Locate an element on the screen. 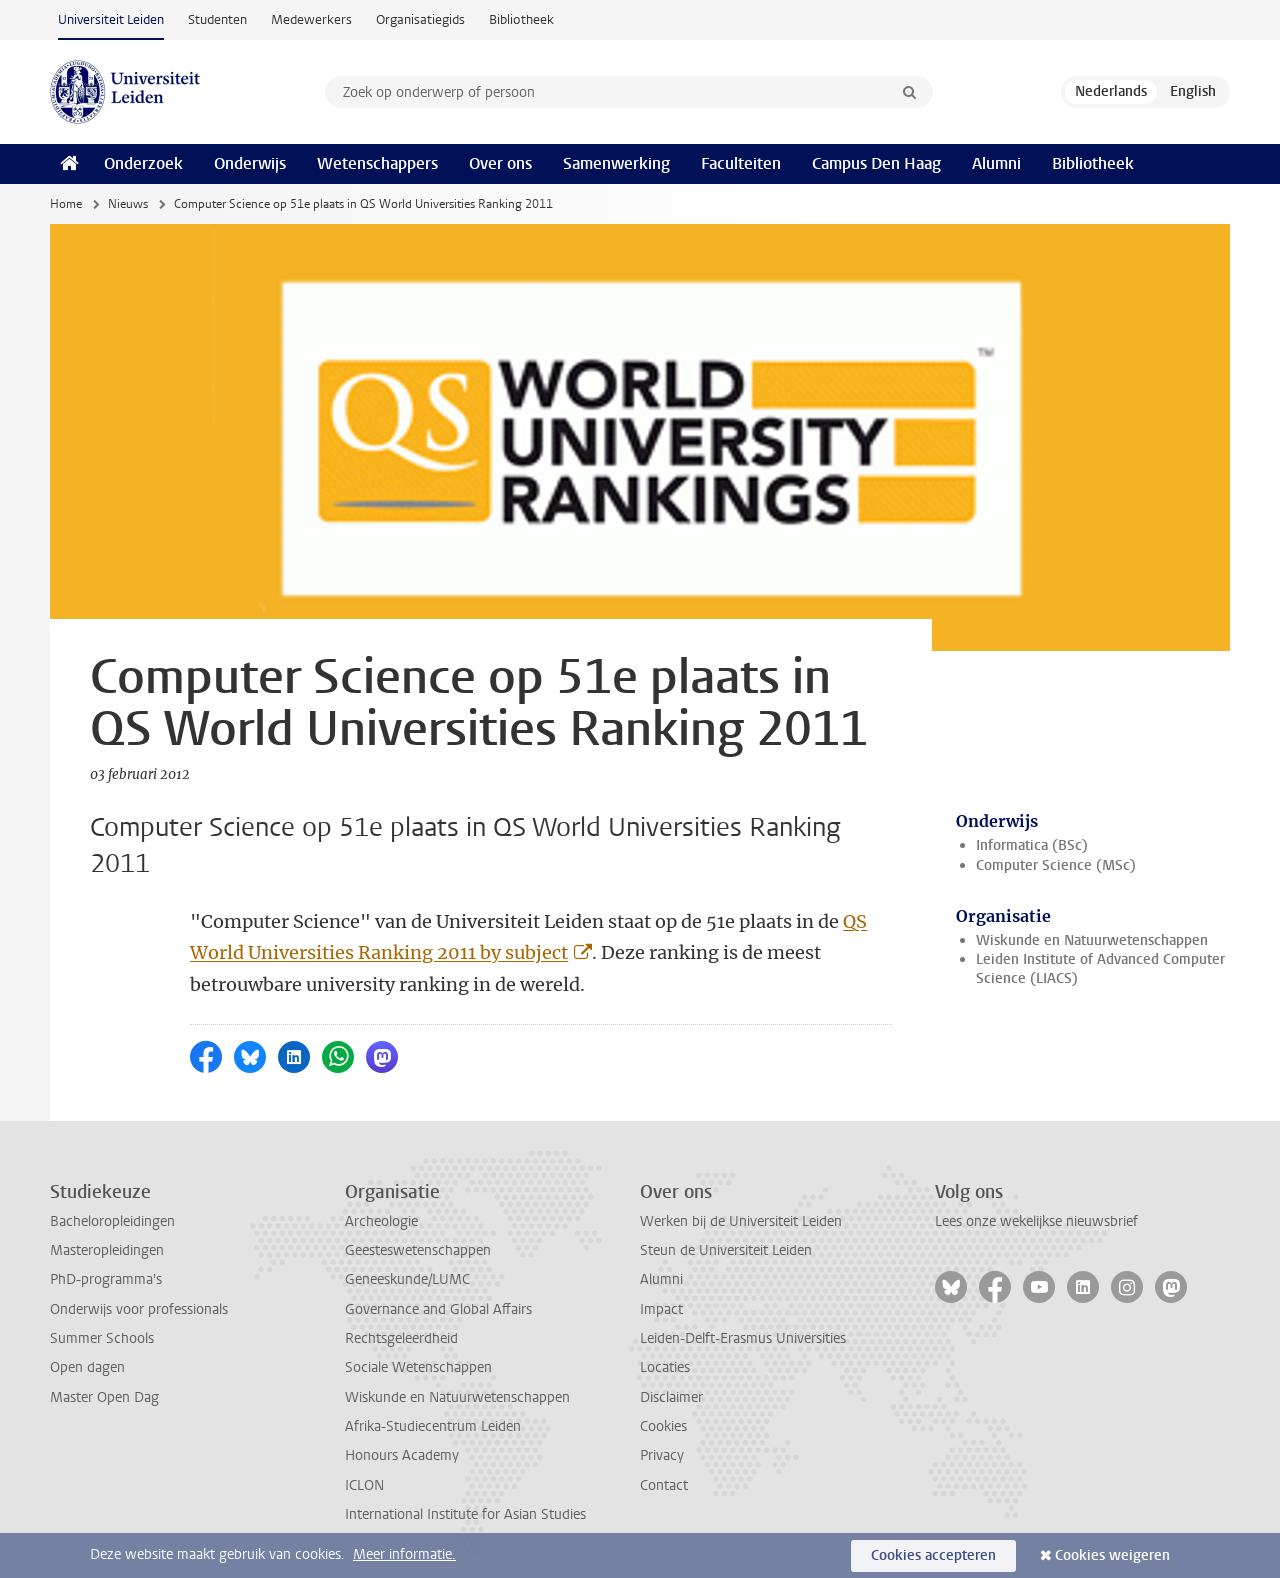 The width and height of the screenshot is (1280, 1578). Medewerkers is located at coordinates (311, 19).